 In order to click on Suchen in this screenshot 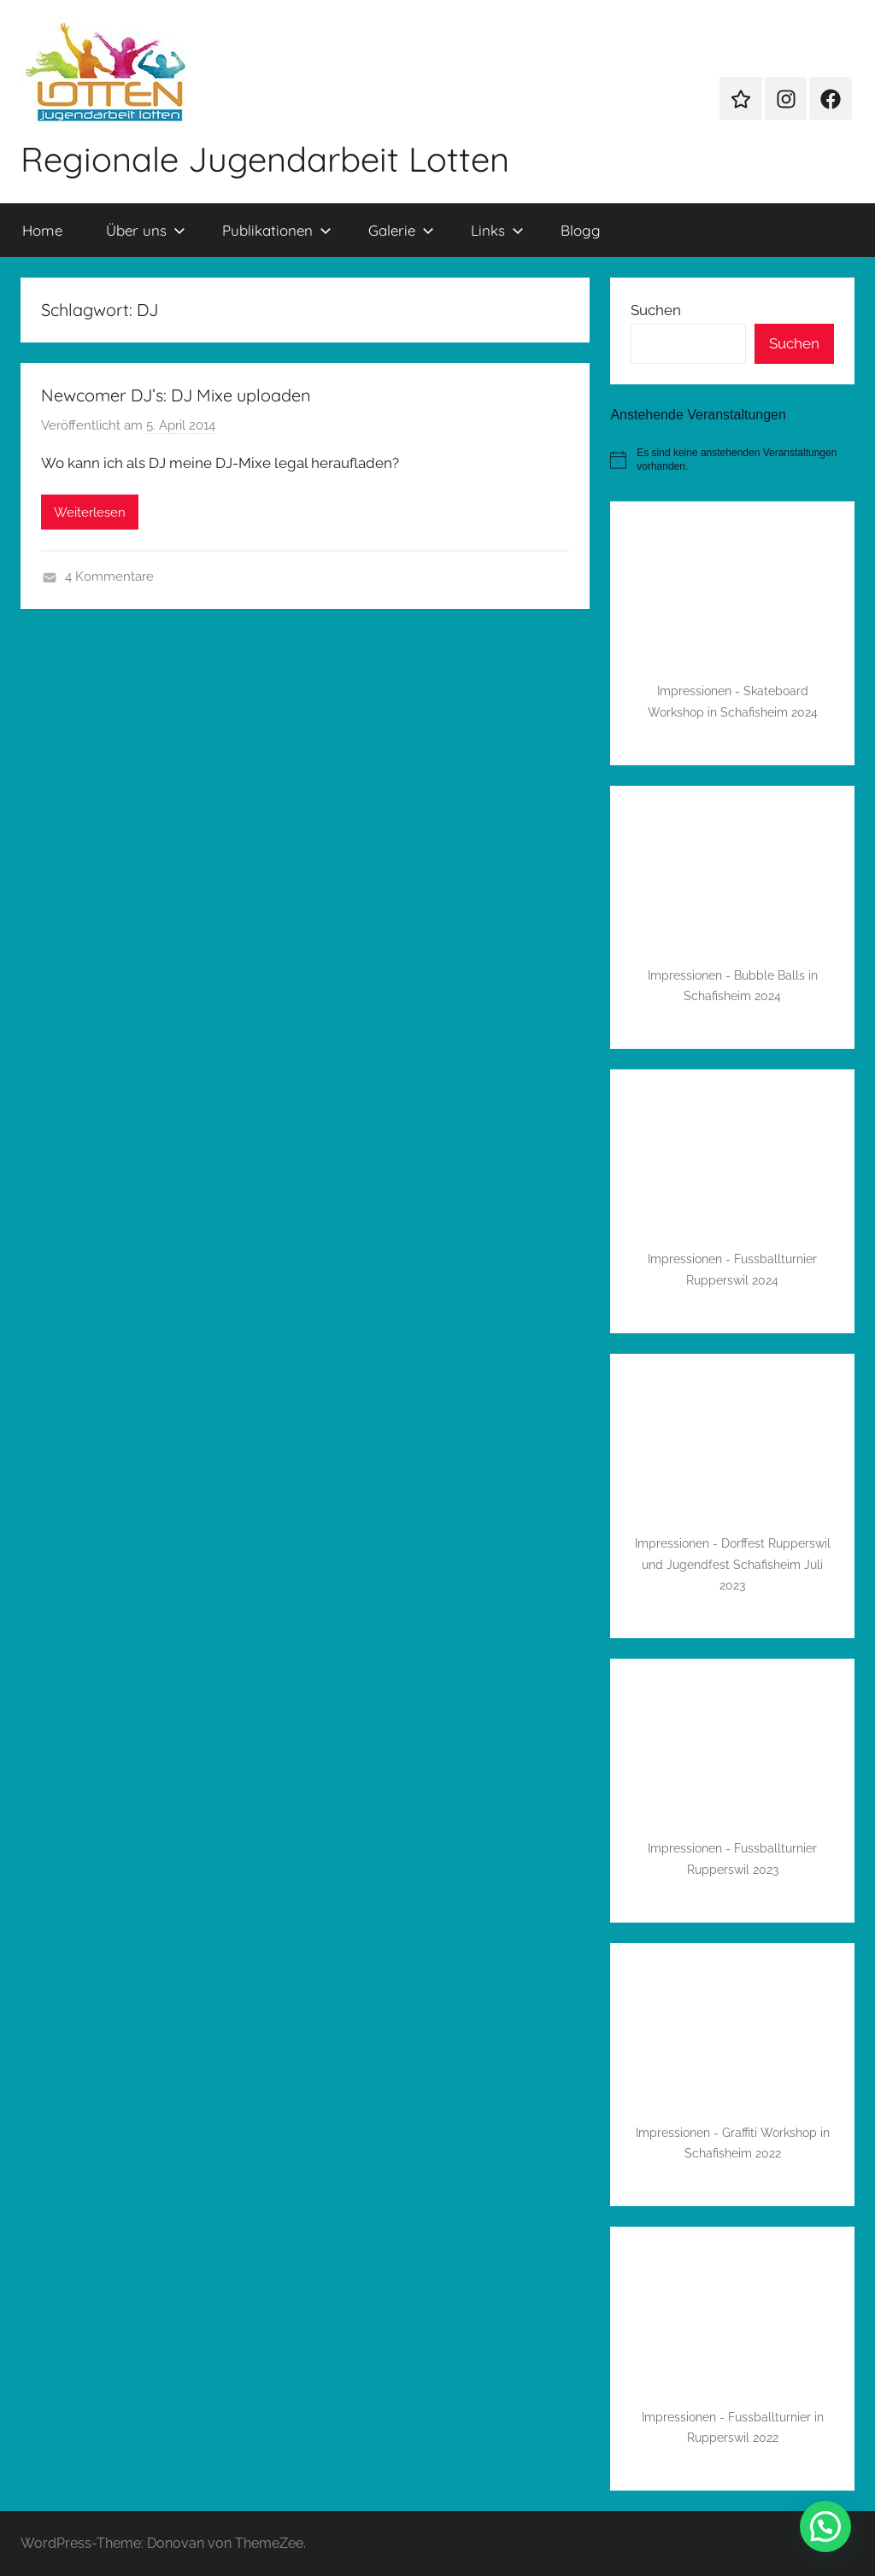, I will do `click(656, 310)`.